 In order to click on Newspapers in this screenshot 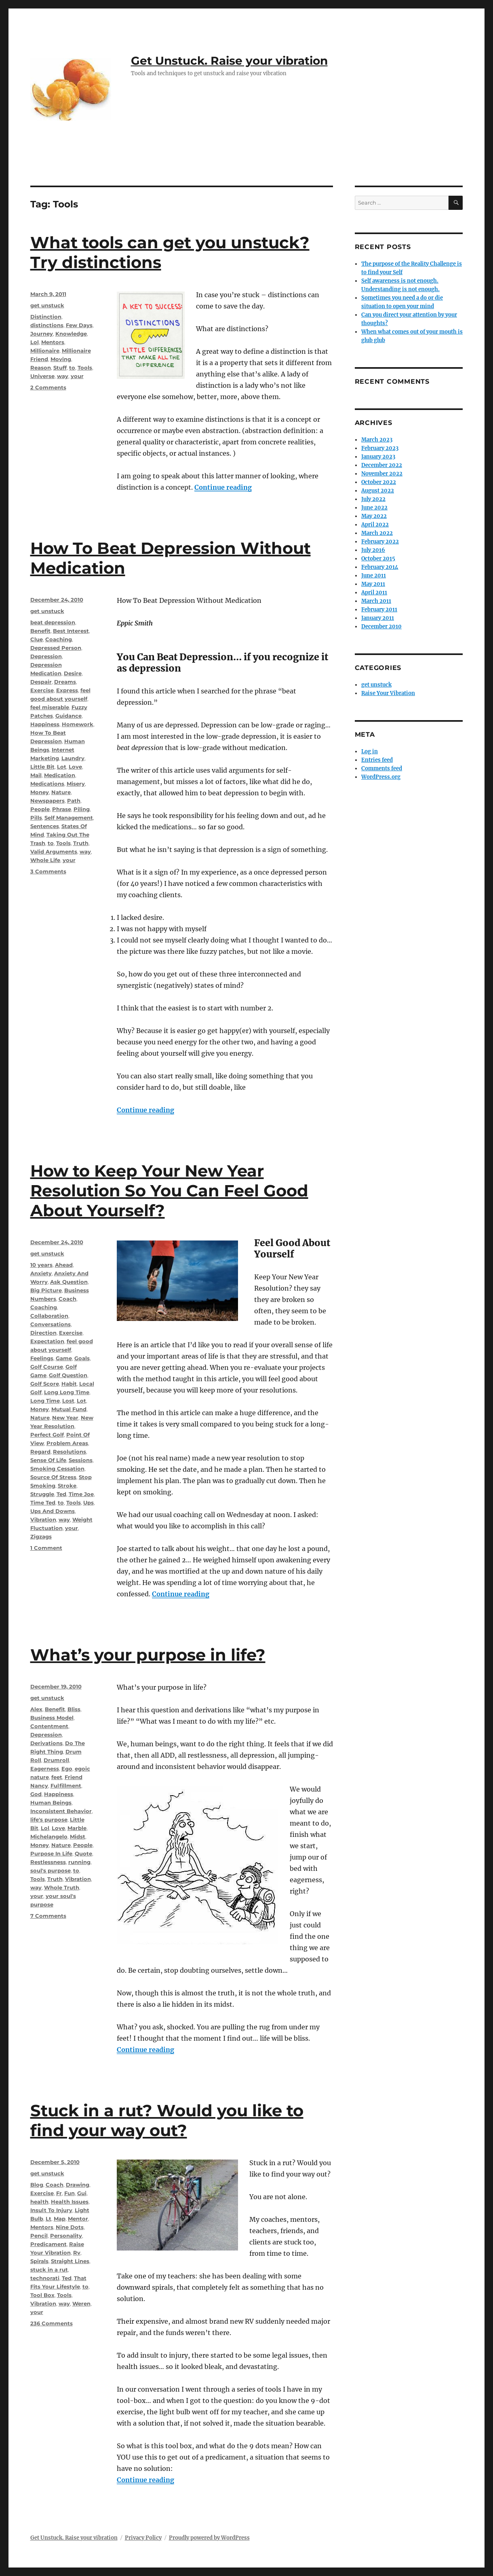, I will do `click(47, 800)`.